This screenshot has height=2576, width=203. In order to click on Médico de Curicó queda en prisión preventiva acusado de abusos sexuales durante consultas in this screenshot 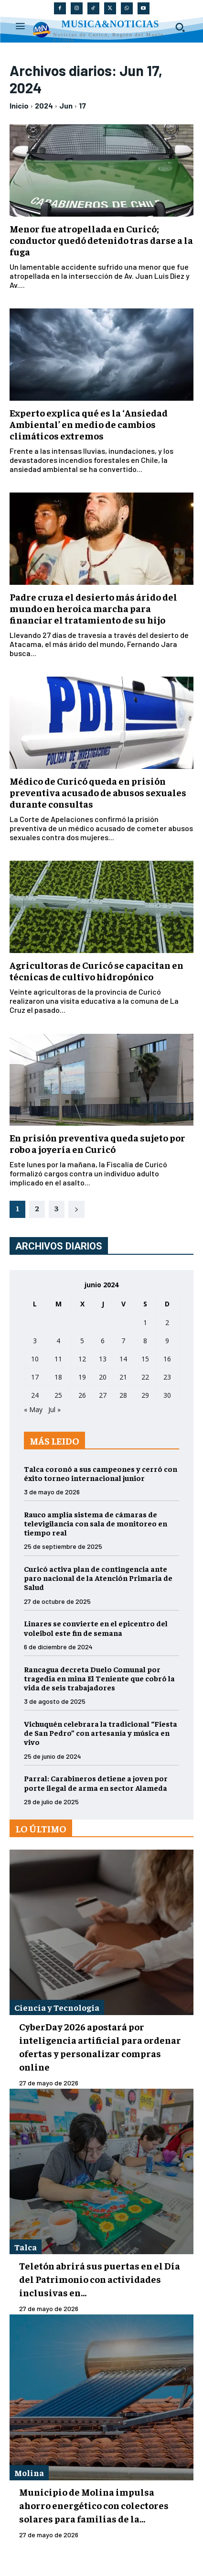, I will do `click(98, 792)`.